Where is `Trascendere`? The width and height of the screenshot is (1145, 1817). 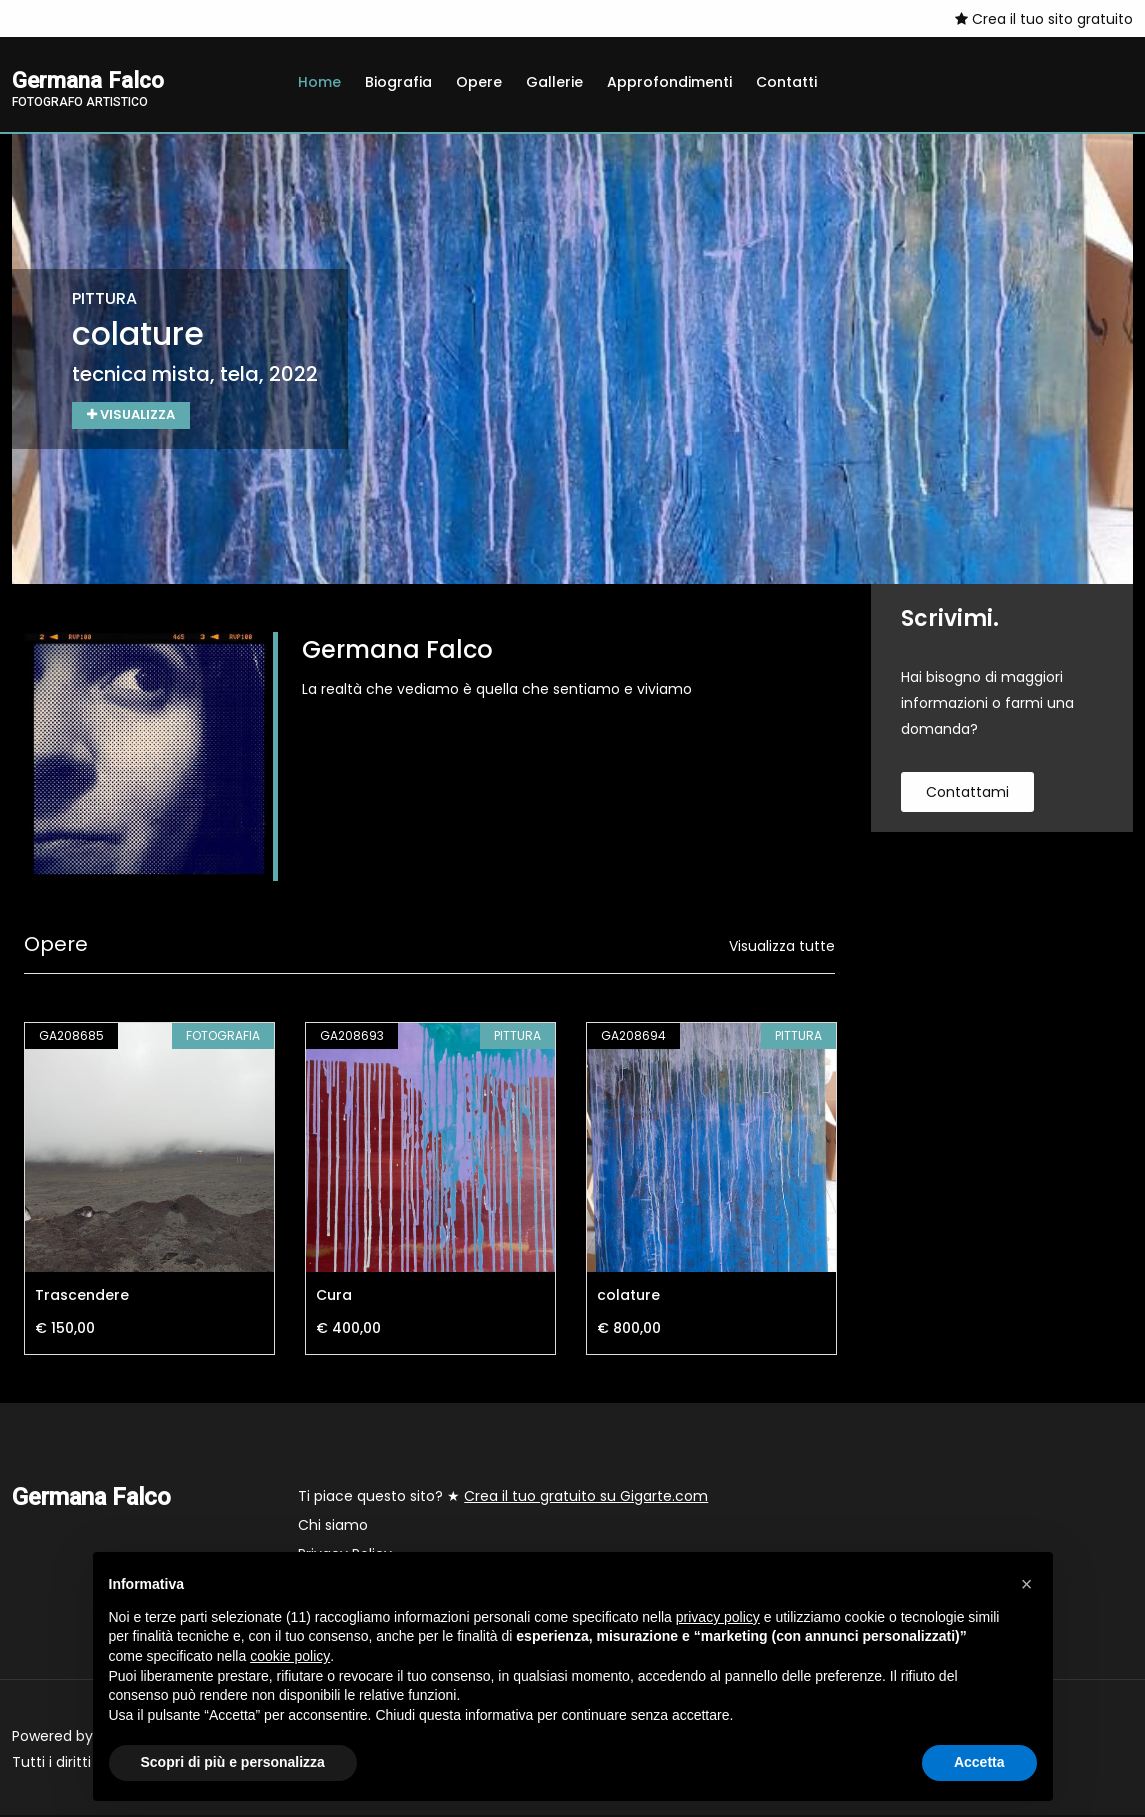 Trascendere is located at coordinates (82, 1297).